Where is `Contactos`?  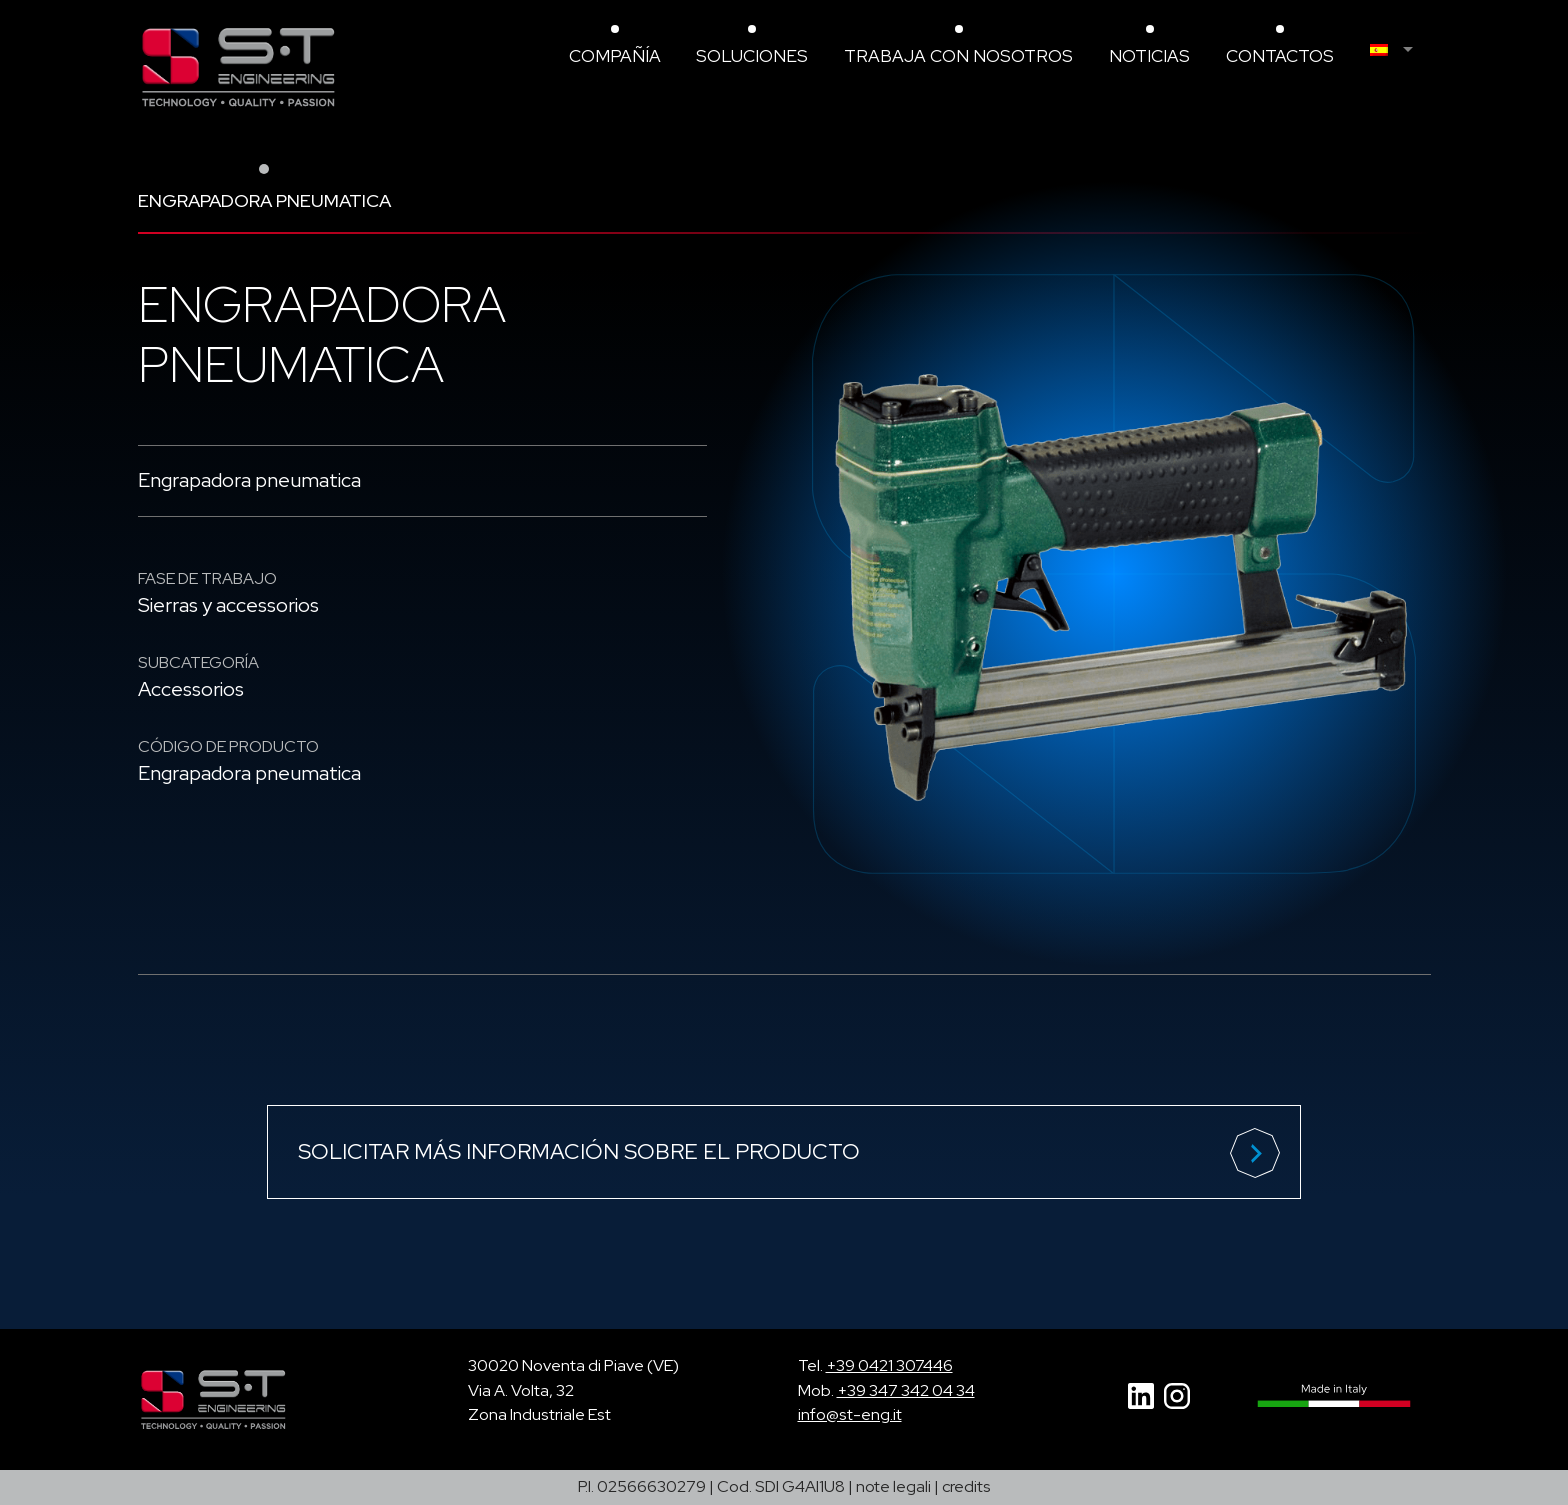
Contactos is located at coordinates (1280, 56).